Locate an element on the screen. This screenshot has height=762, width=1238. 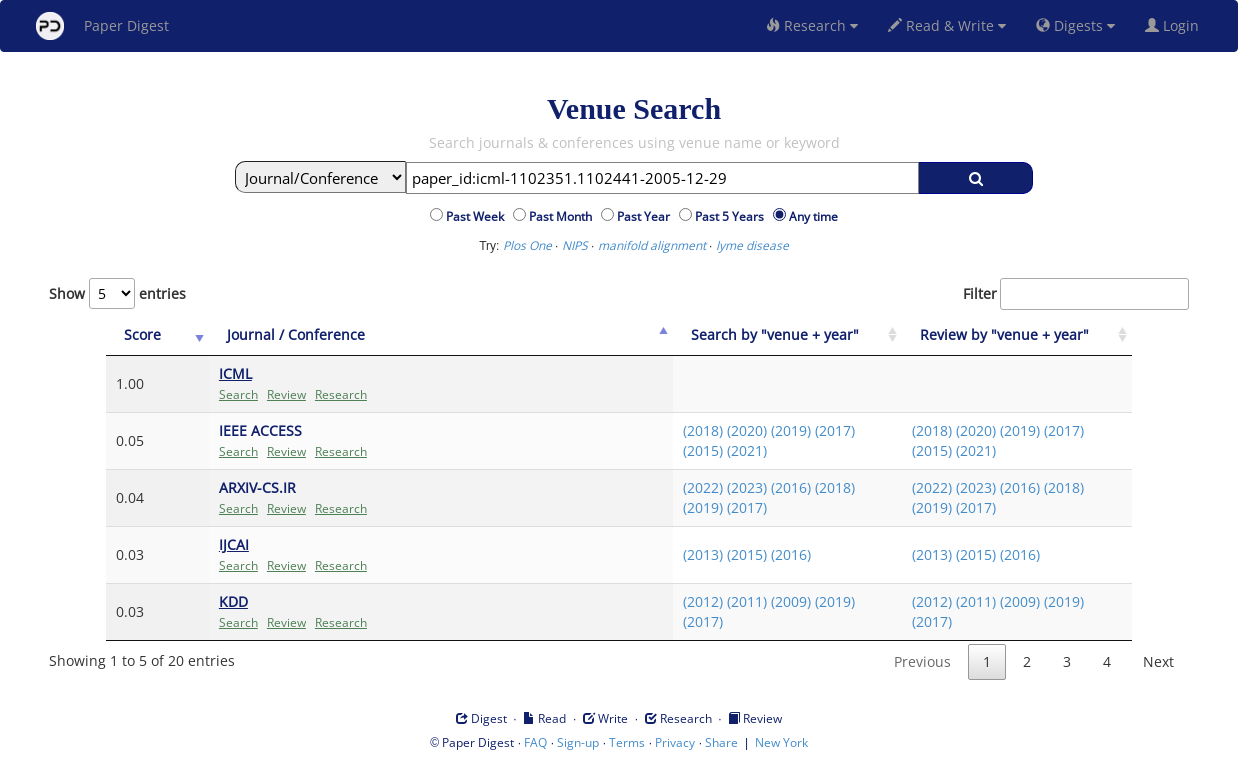
manifold alignment is located at coordinates (652, 245).